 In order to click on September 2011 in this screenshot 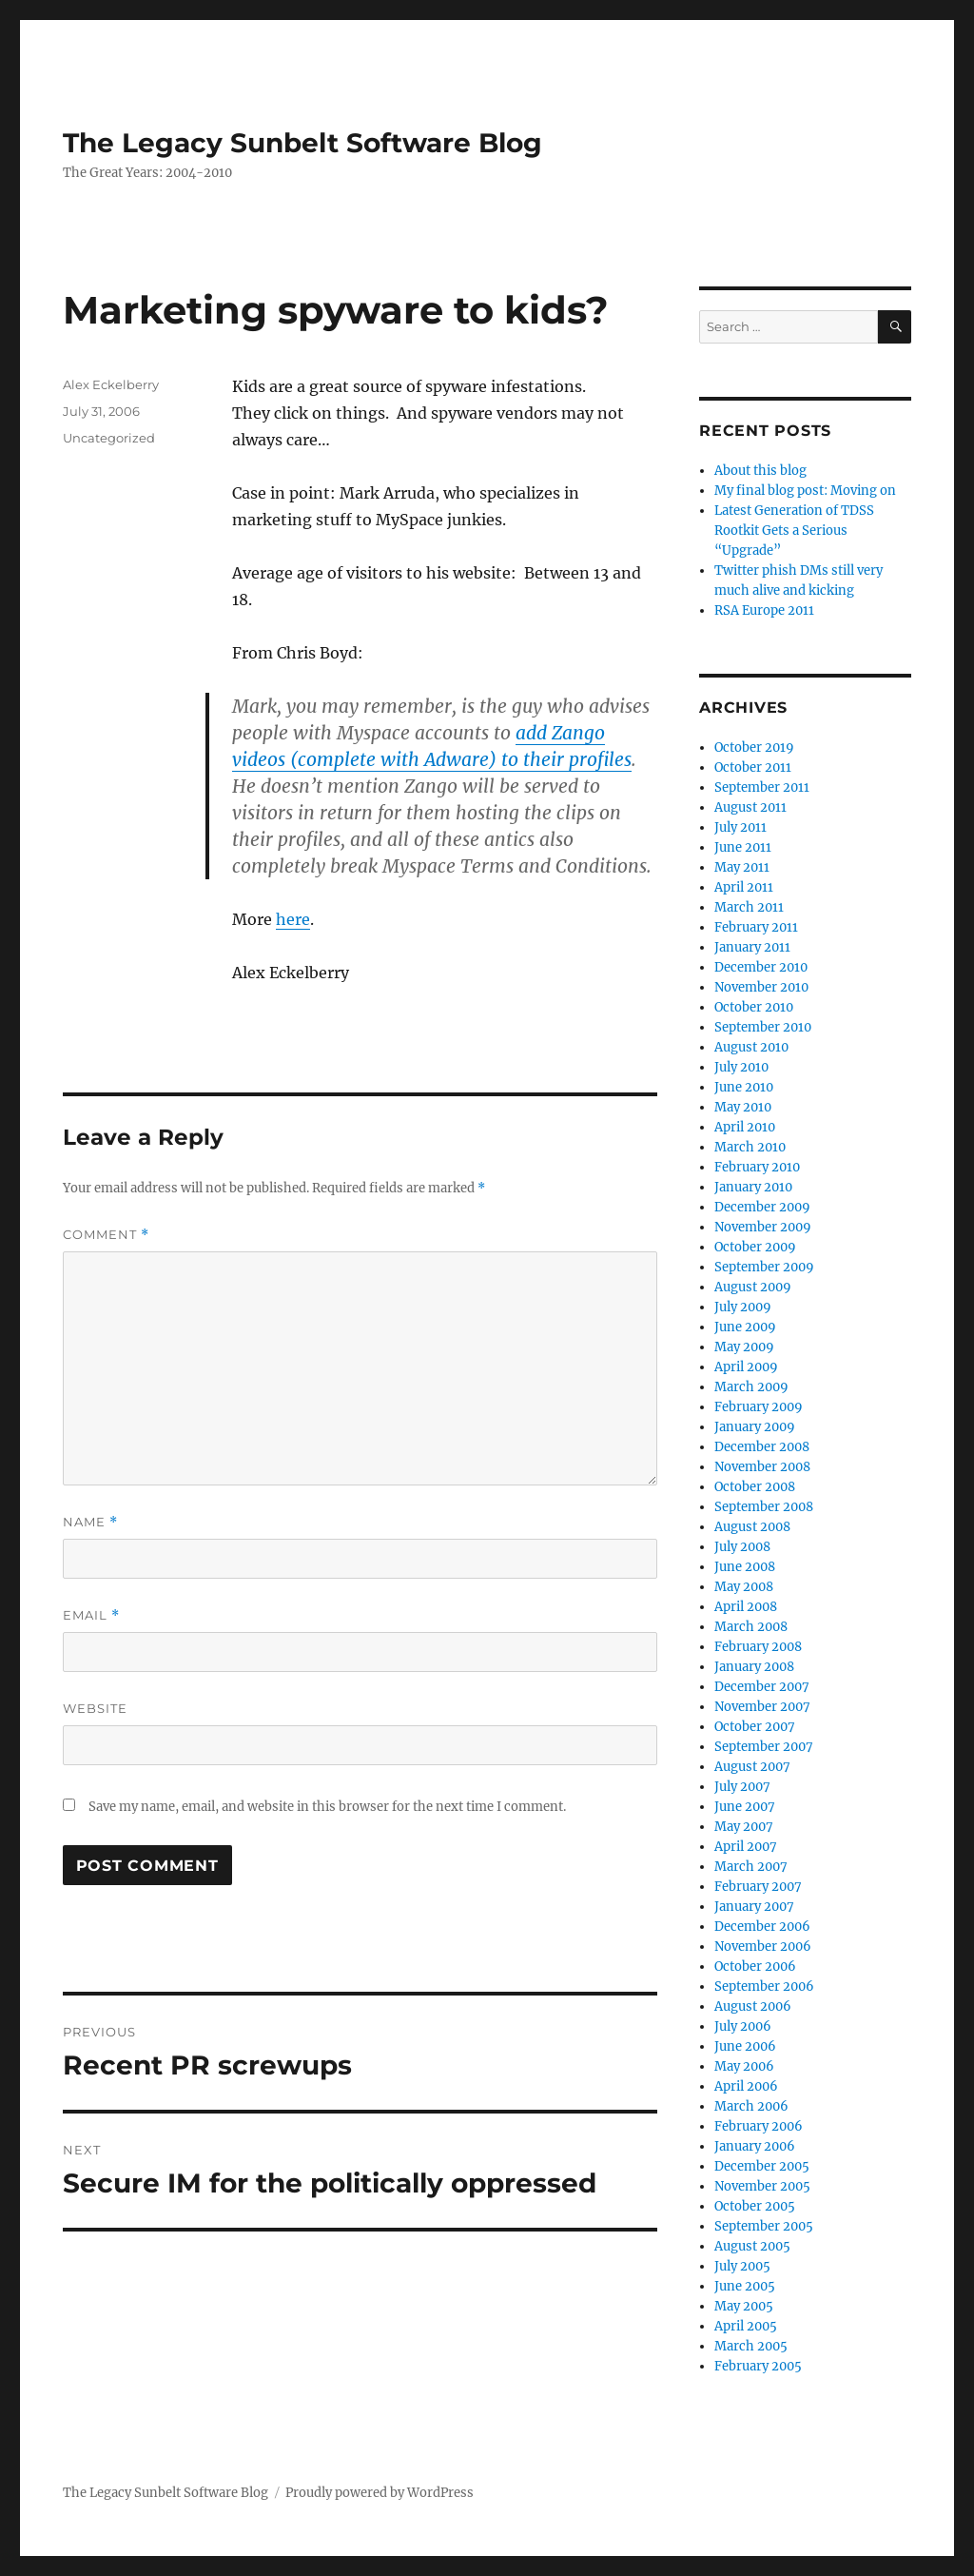, I will do `click(761, 787)`.